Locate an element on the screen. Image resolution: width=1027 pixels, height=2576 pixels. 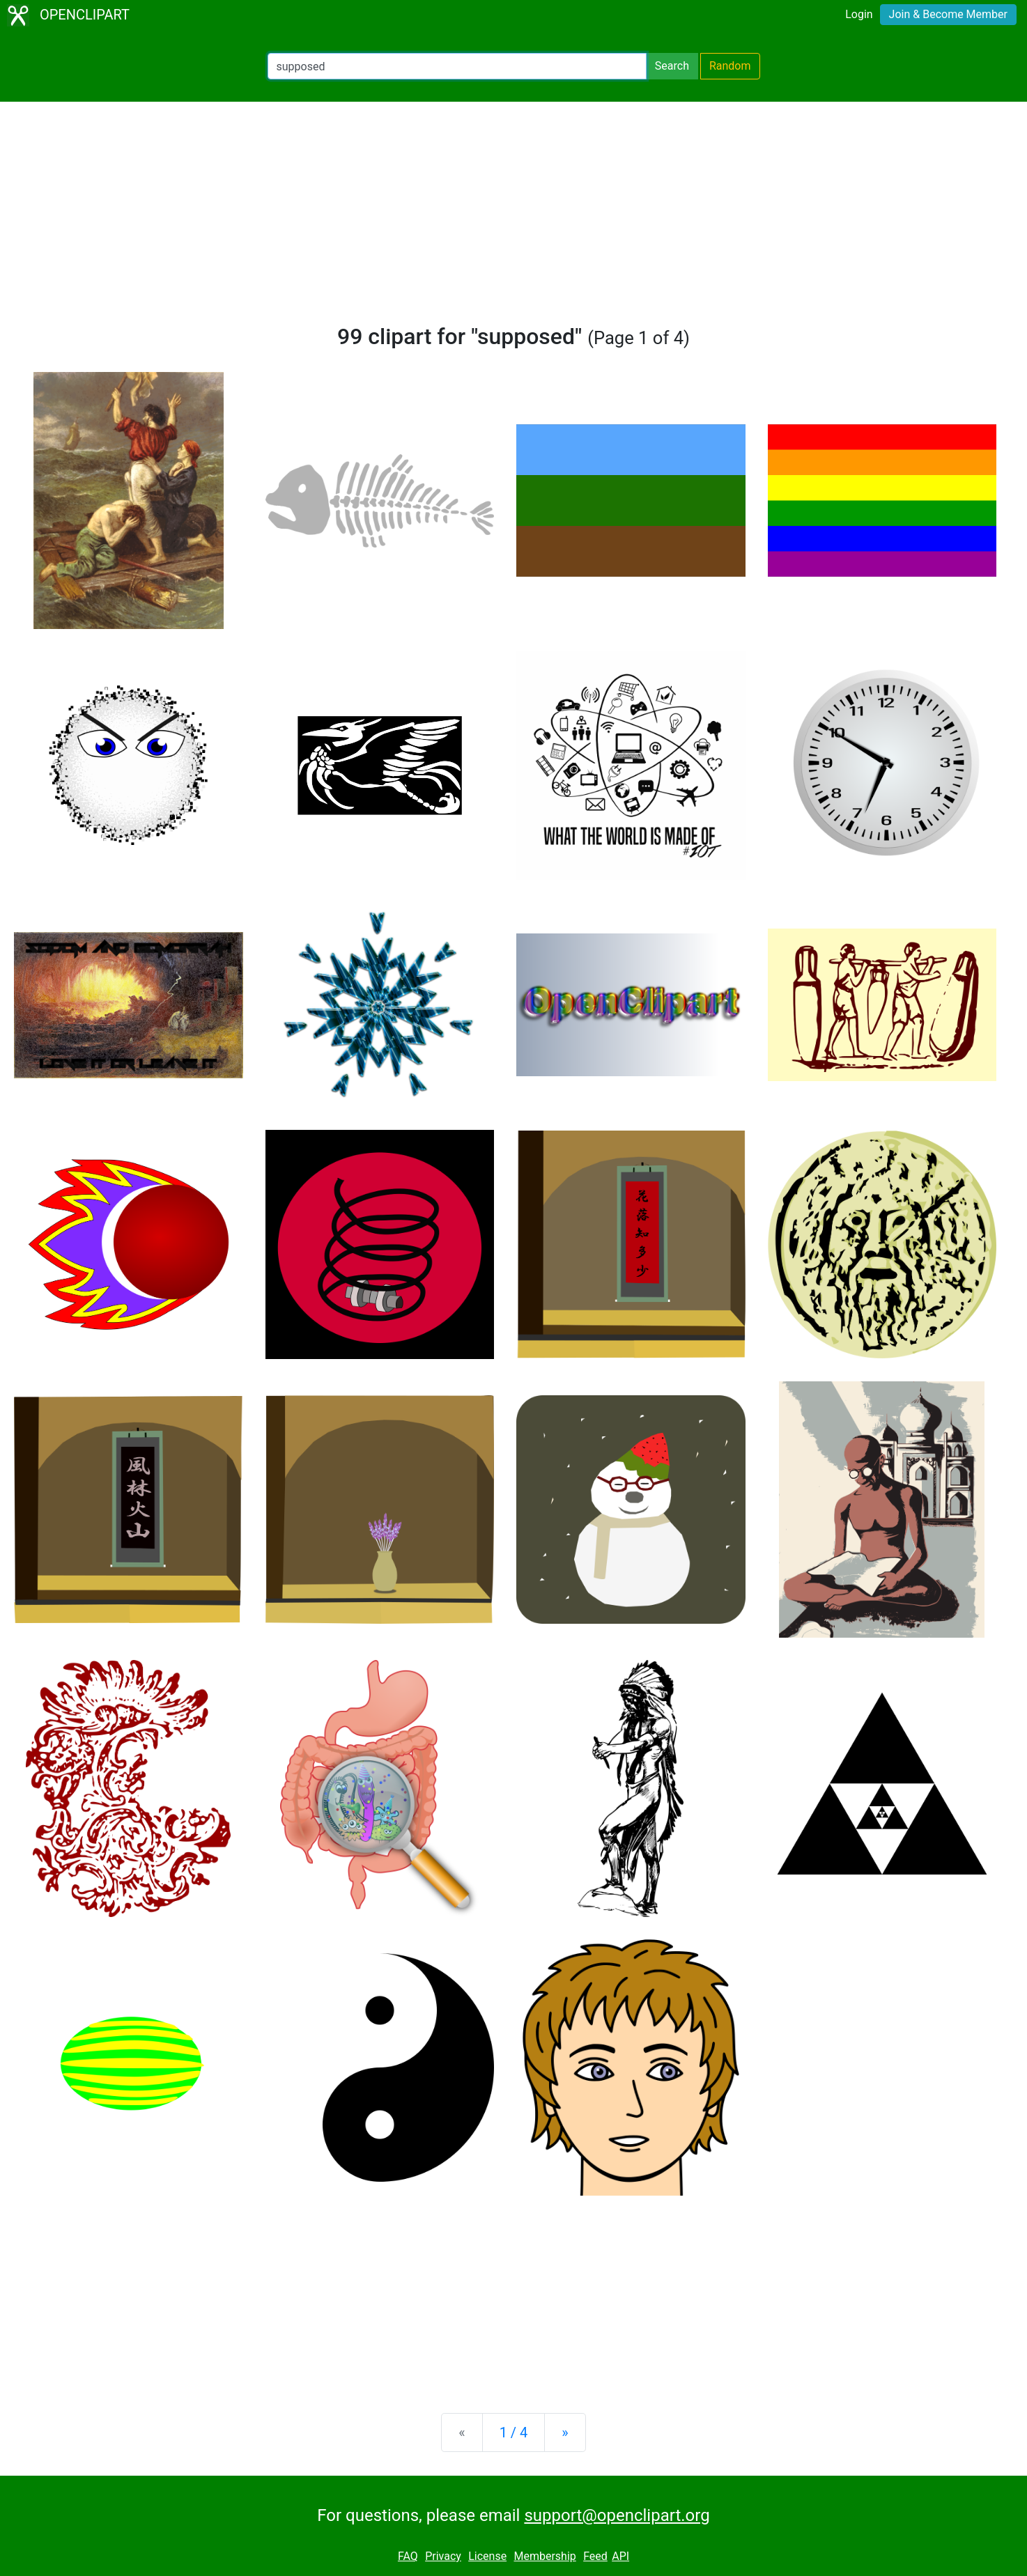
Join & Become Member is located at coordinates (948, 14).